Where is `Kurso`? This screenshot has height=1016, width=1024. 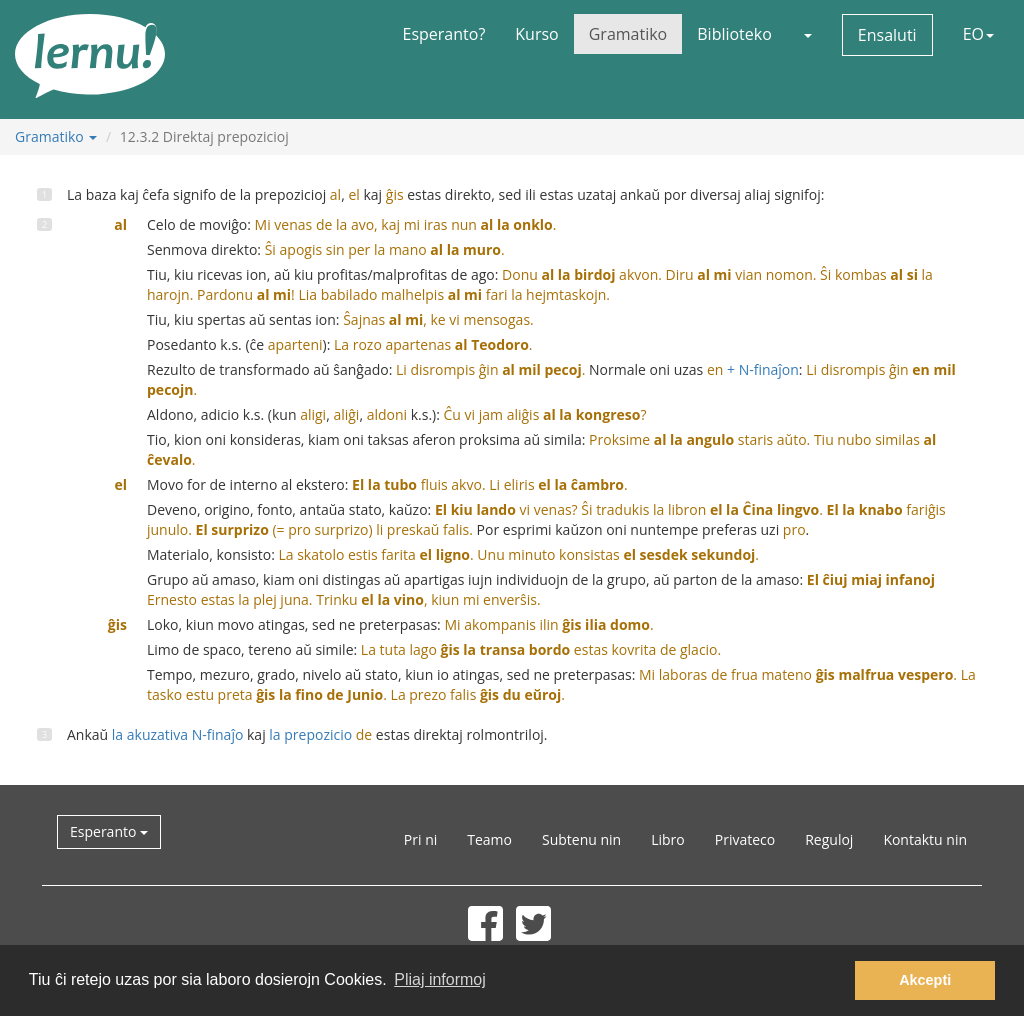
Kurso is located at coordinates (536, 34).